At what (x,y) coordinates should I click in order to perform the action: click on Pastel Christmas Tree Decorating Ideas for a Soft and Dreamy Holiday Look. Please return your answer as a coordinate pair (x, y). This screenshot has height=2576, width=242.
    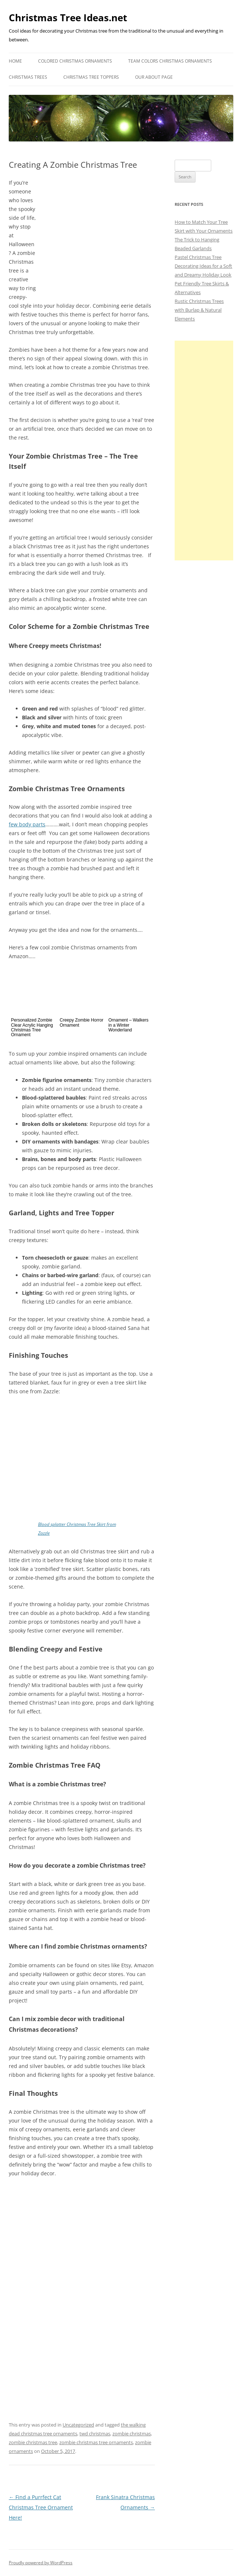
    Looking at the image, I should click on (203, 266).